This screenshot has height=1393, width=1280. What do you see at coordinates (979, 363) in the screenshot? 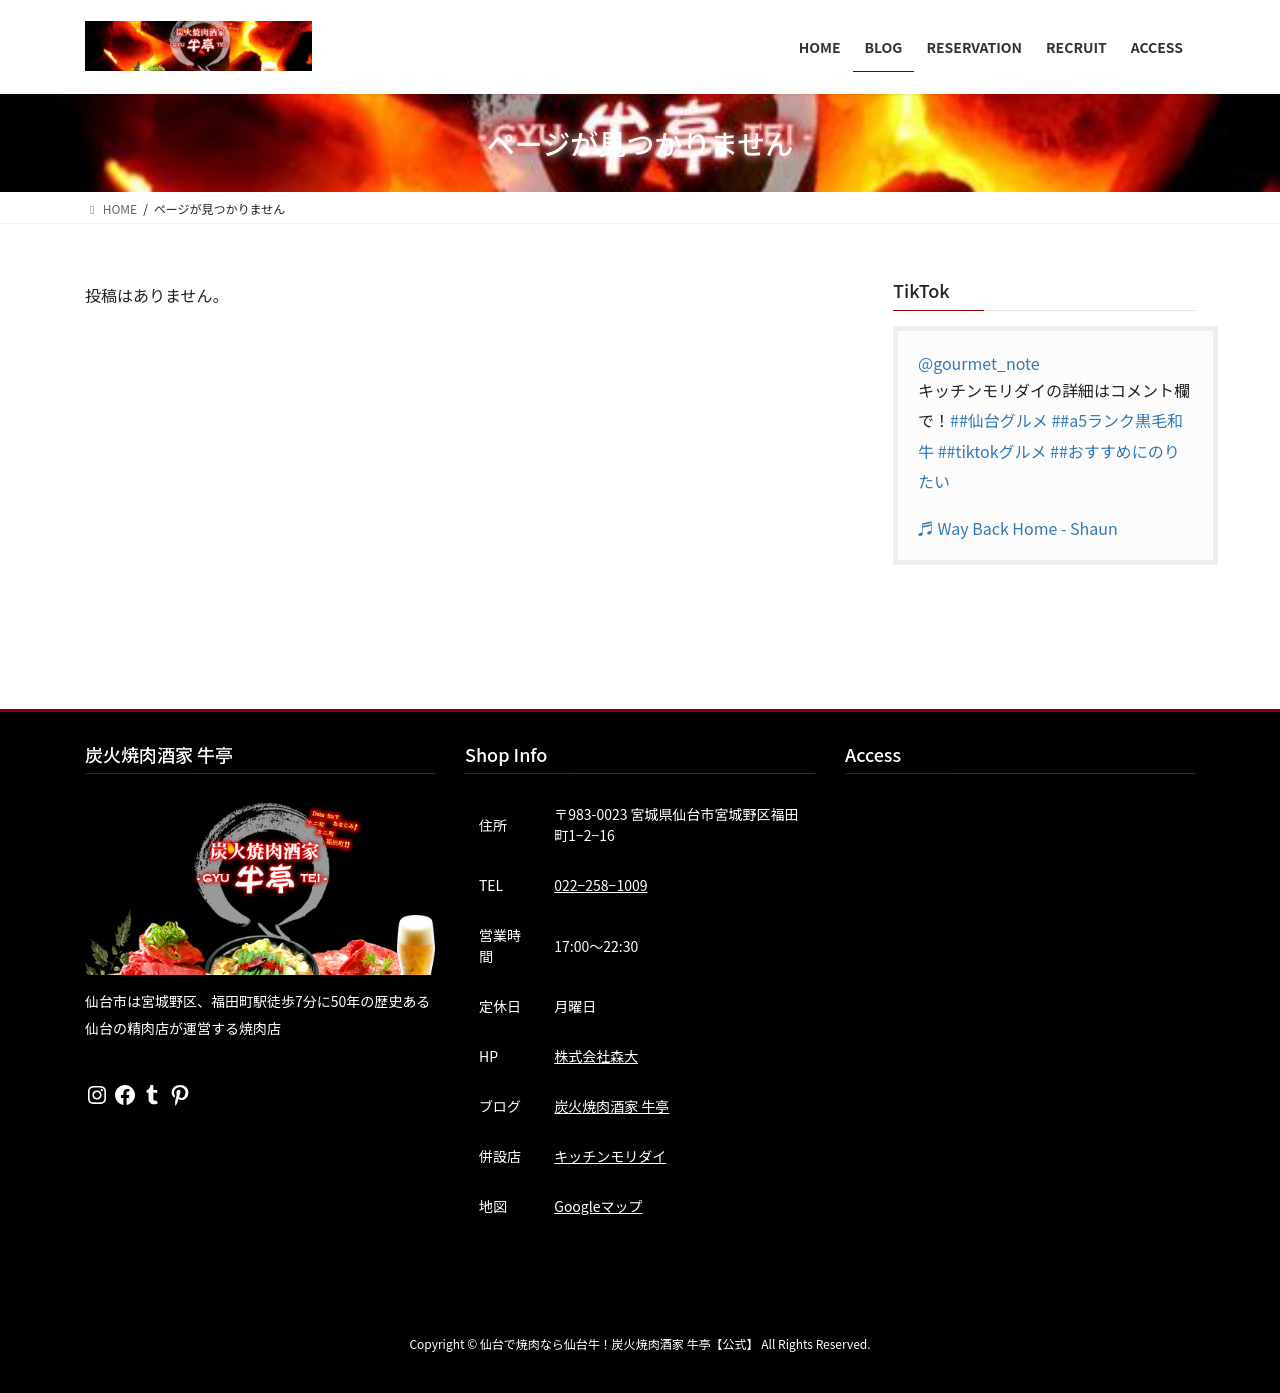
I see `@gourmet_note` at bounding box center [979, 363].